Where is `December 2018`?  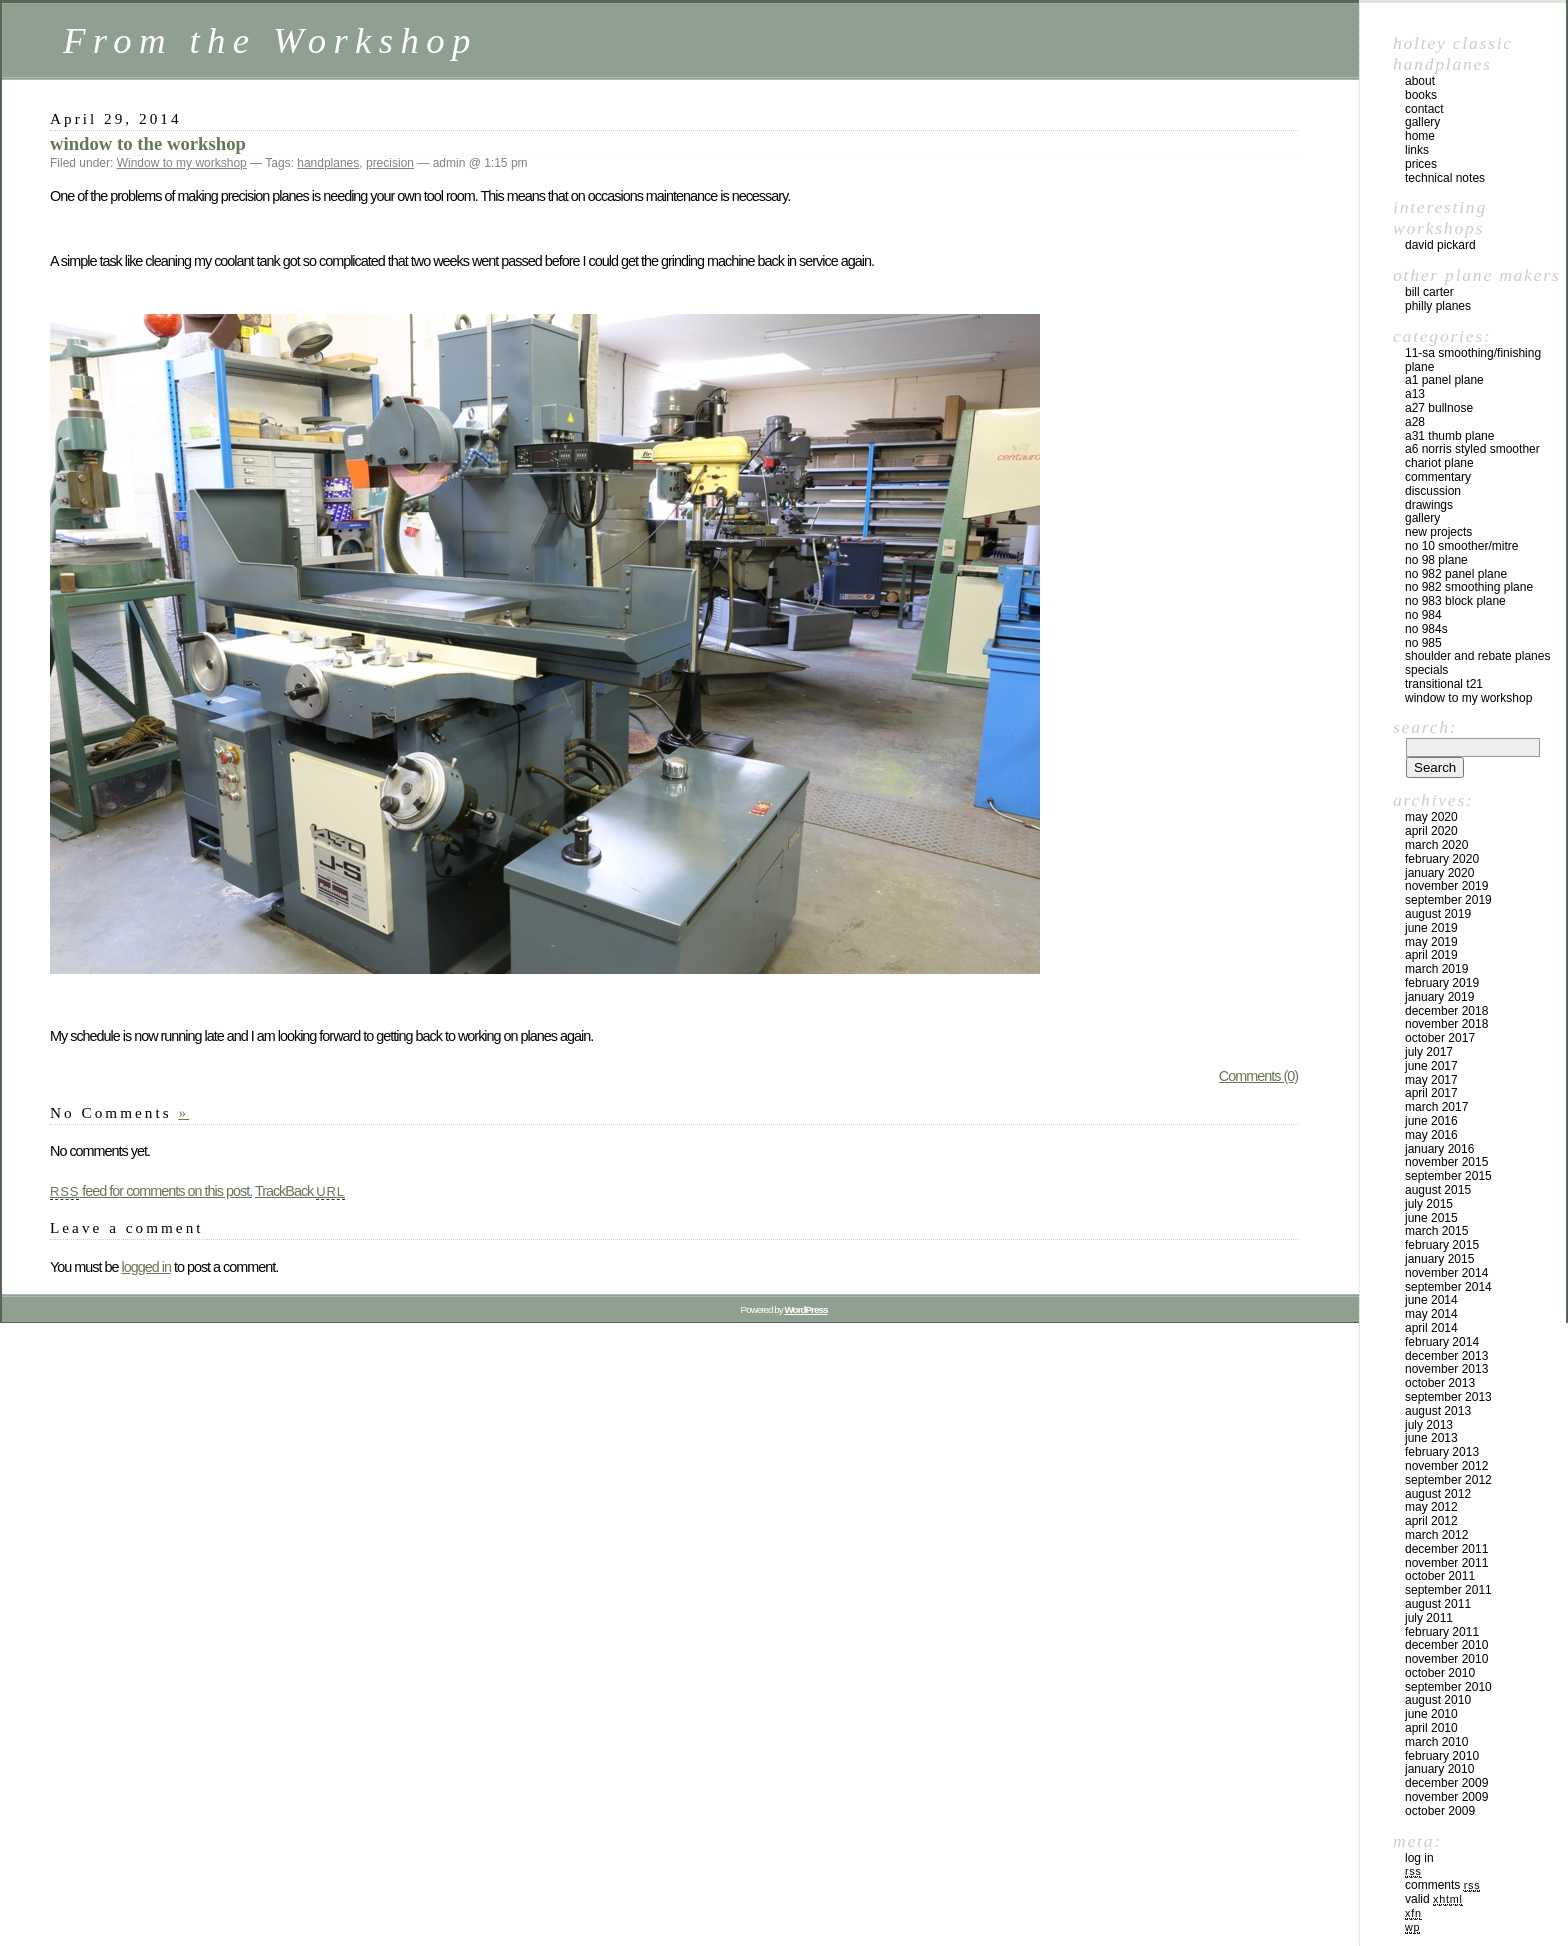 December 2018 is located at coordinates (1446, 1011).